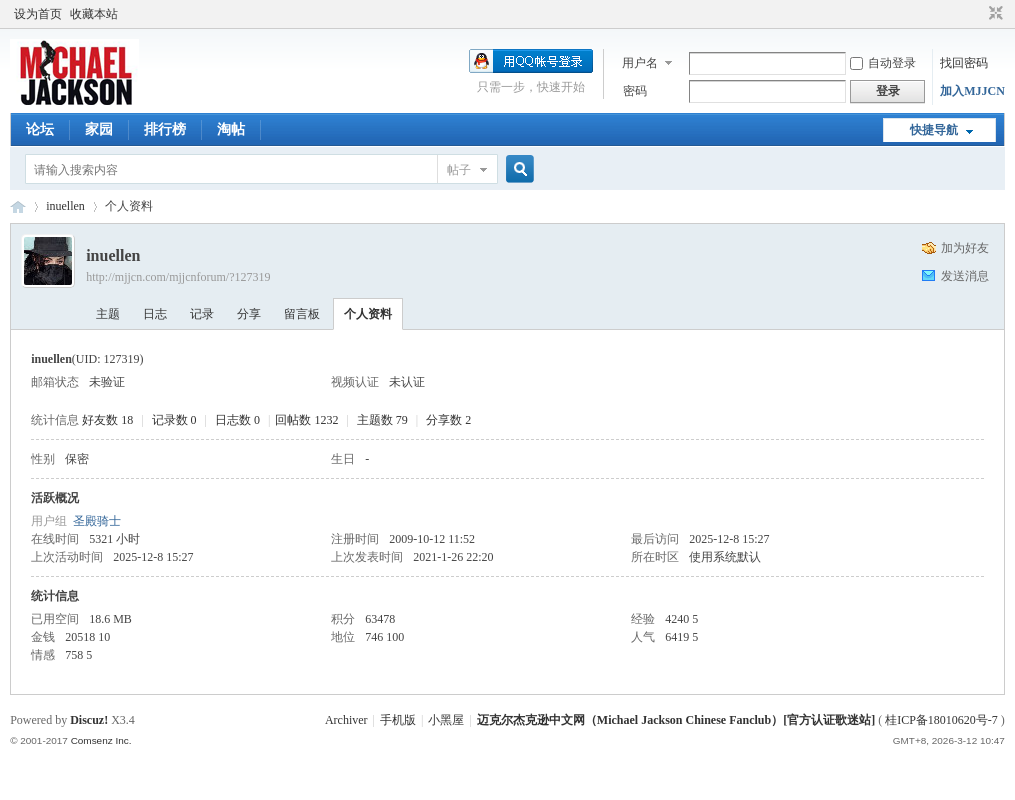  I want to click on 找回密码, so click(964, 63).